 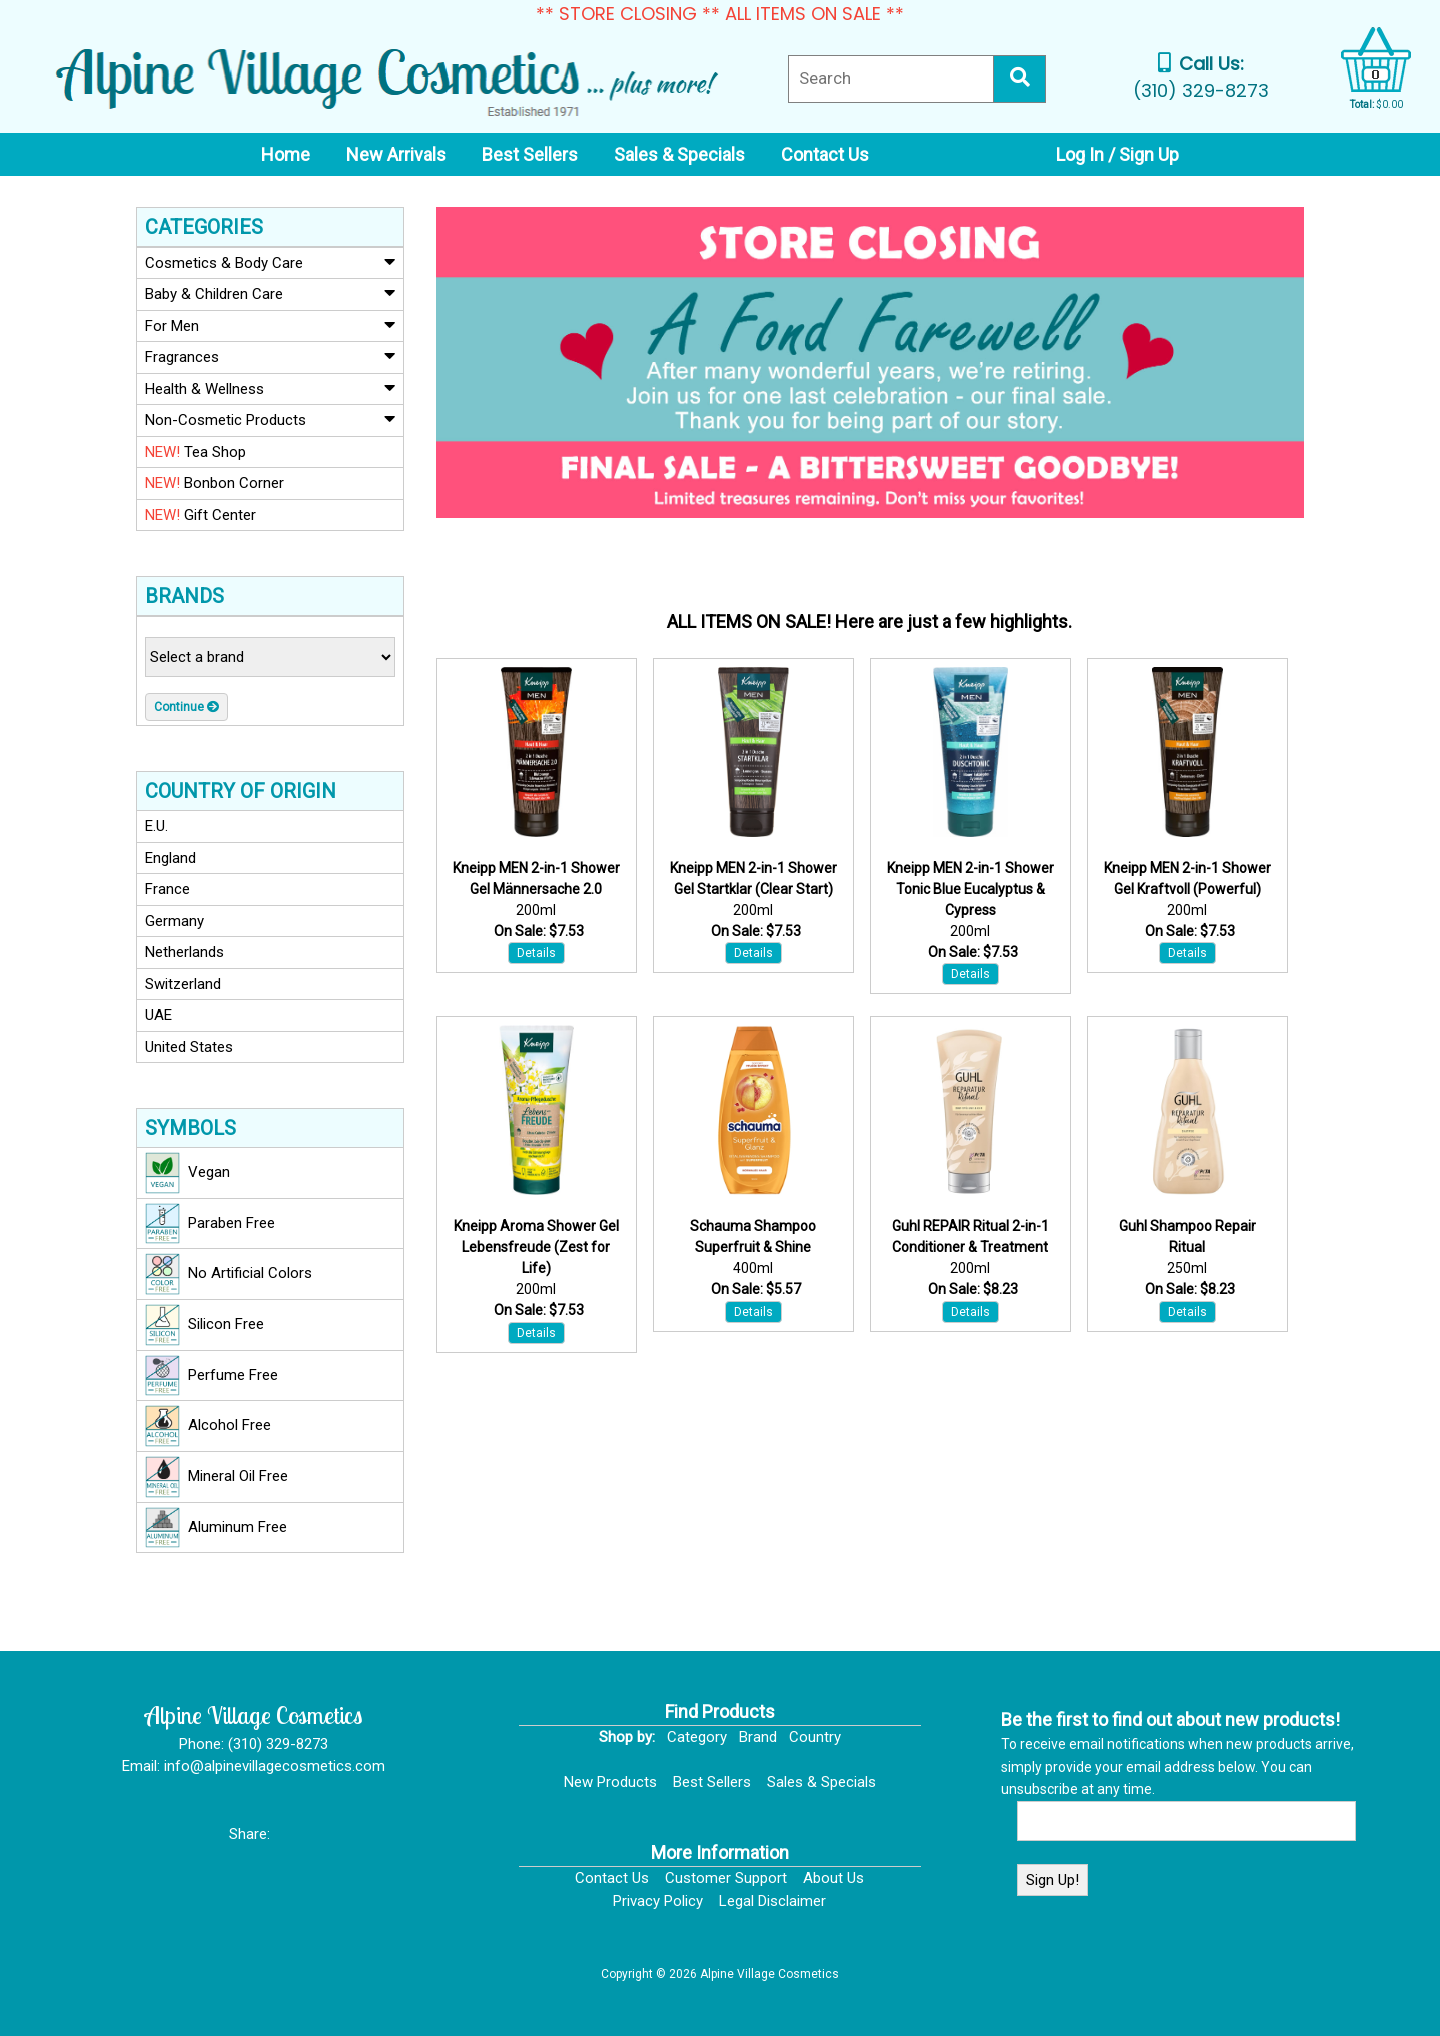 I want to click on Kneipp Aroma Shower Gel Lebensfreude (Zest for Life), so click(x=536, y=1247).